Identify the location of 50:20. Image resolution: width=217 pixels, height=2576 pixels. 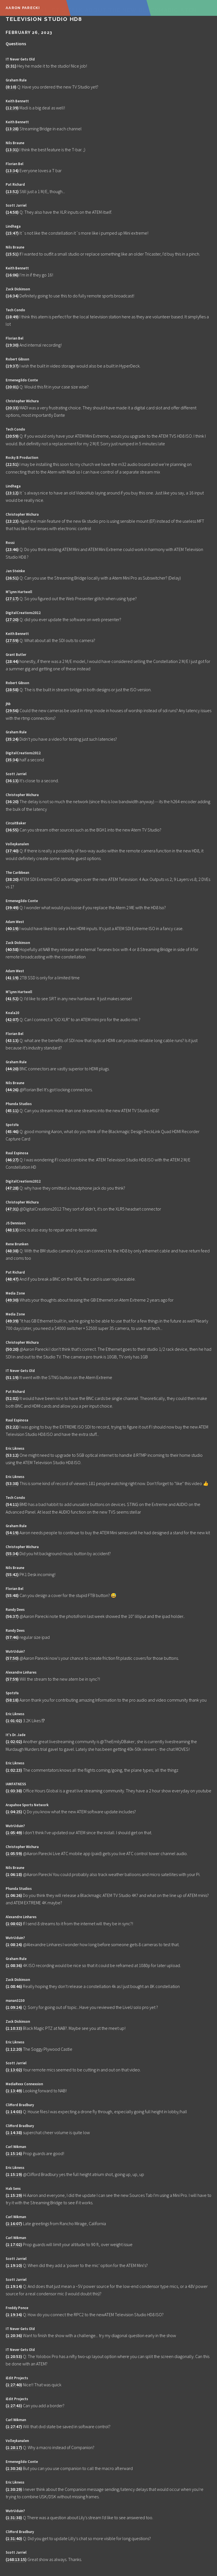
(12, 1349).